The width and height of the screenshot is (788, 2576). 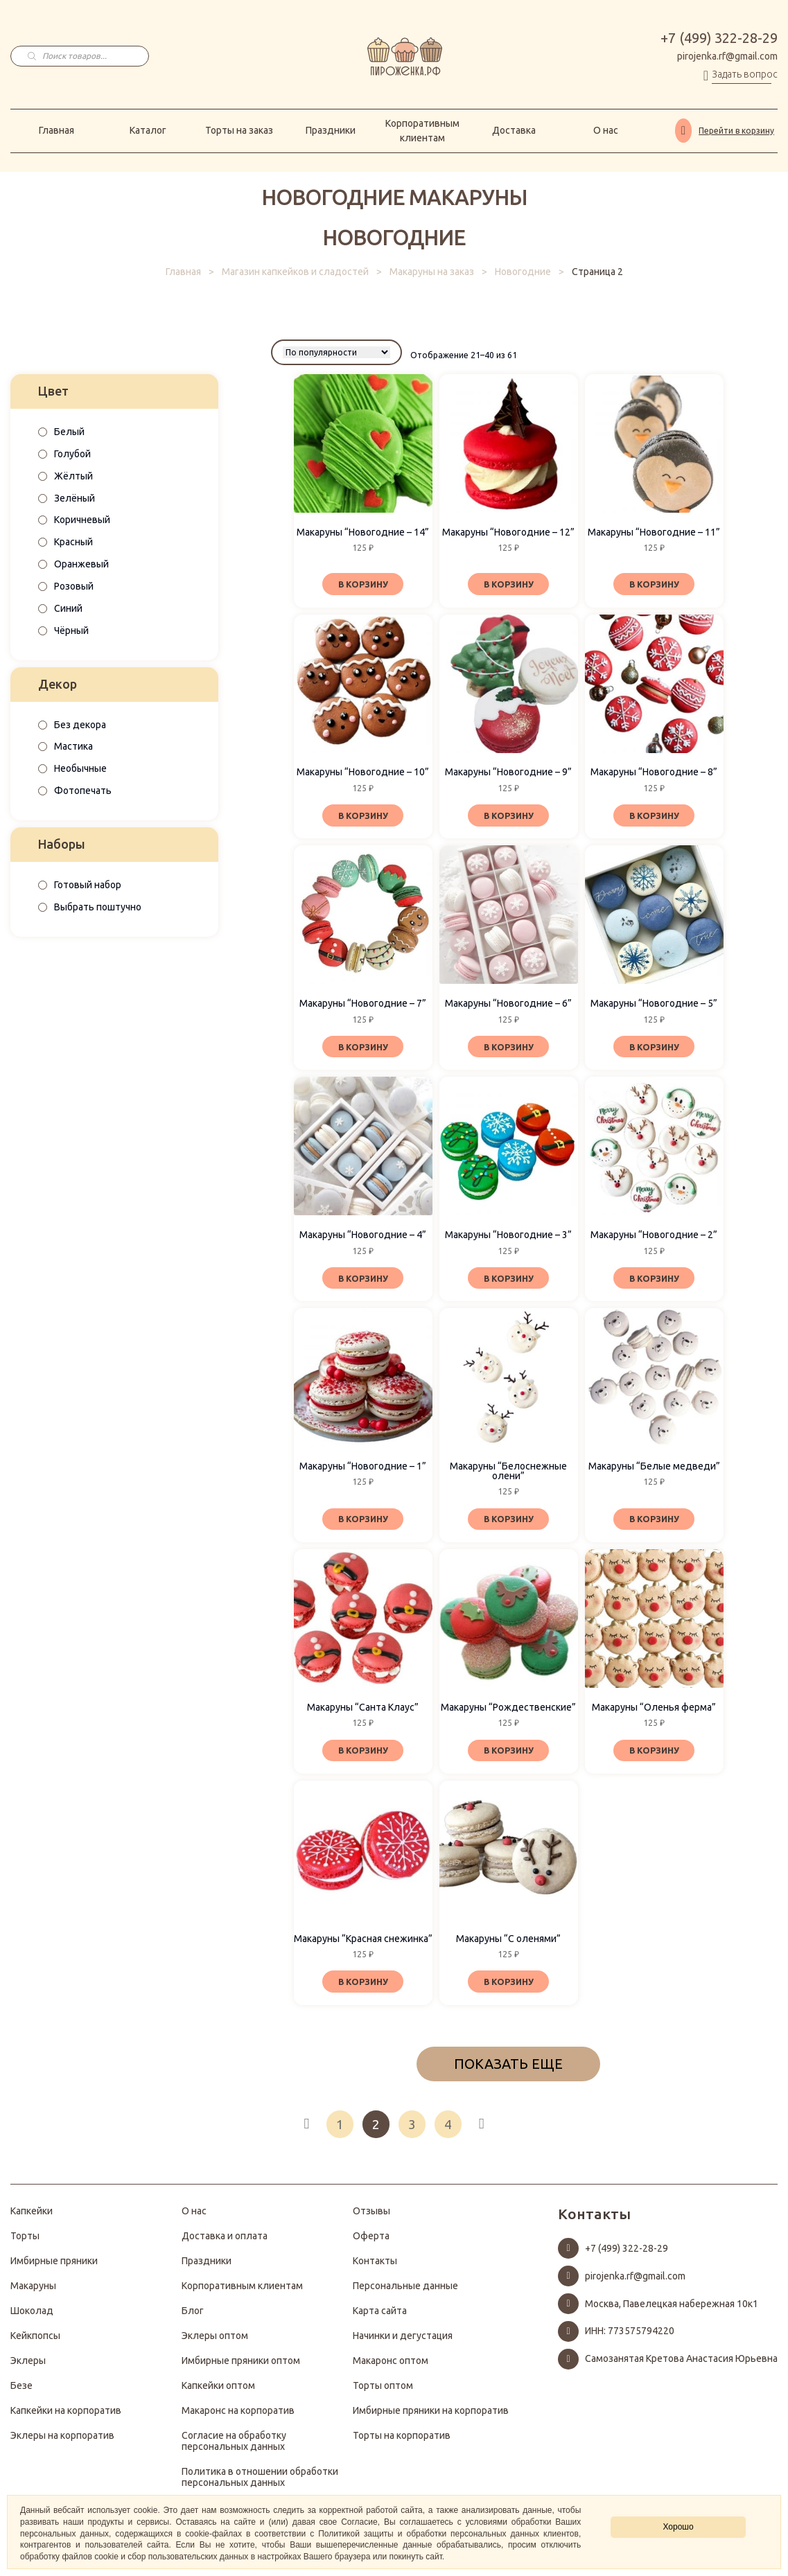 I want to click on Зелёный, so click(x=74, y=498).